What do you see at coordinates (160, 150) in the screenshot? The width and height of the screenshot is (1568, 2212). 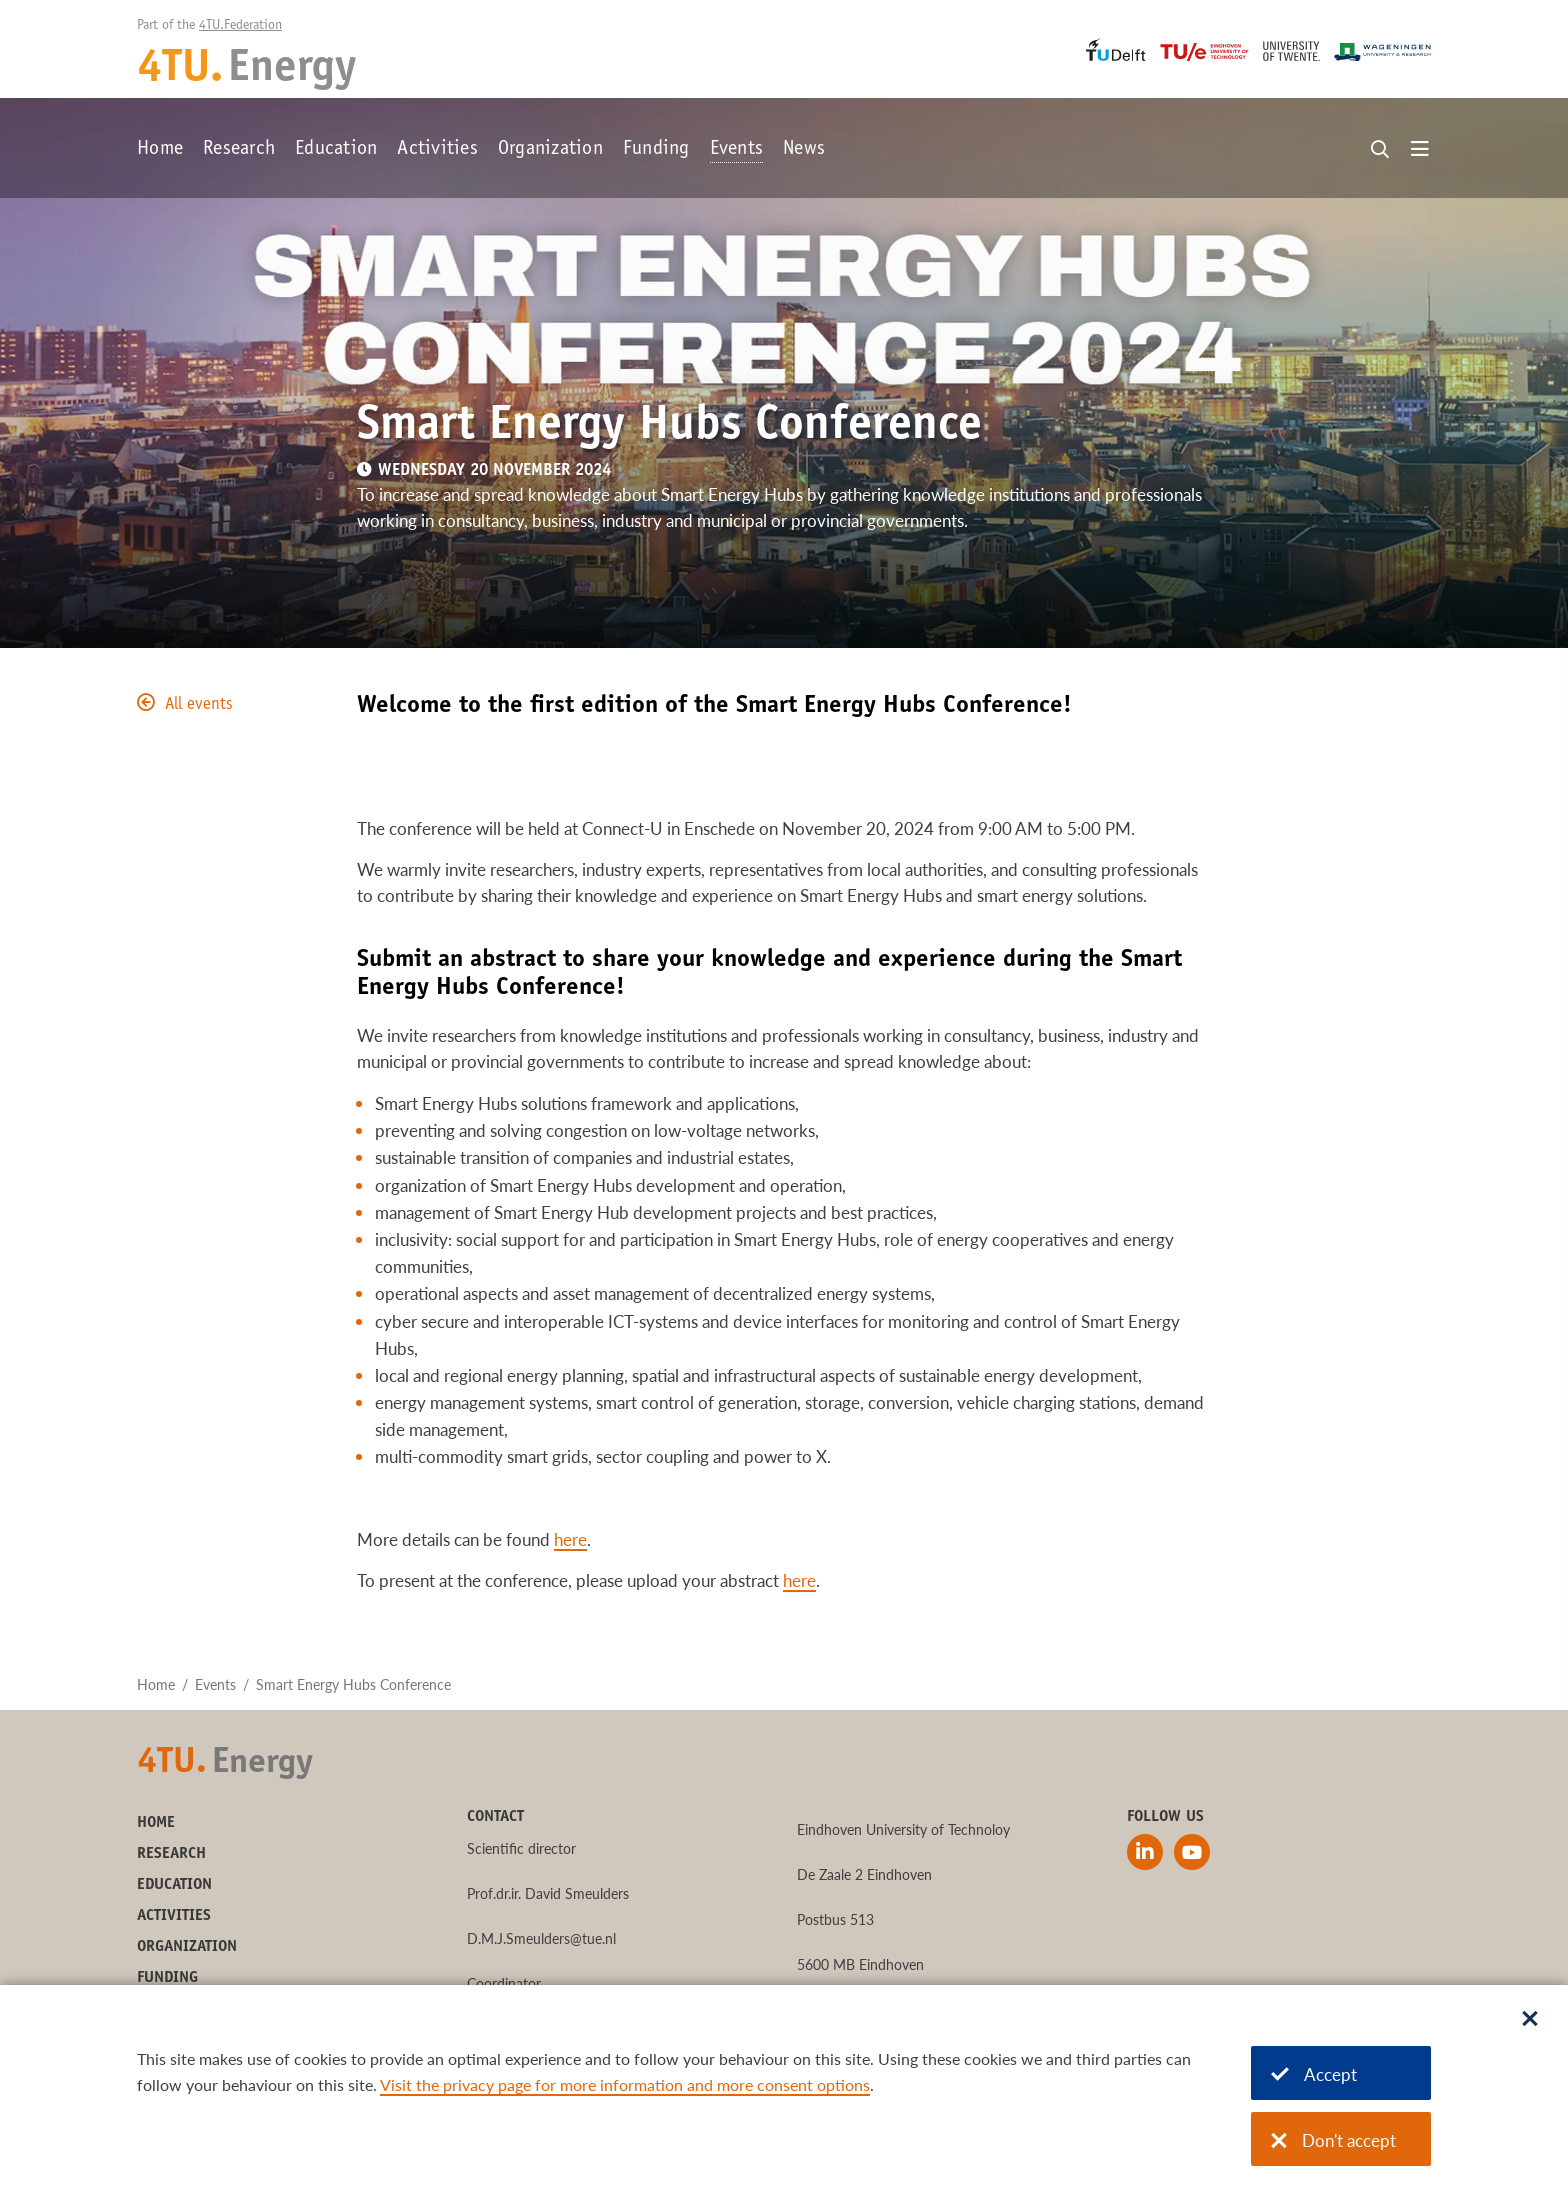 I see `Home` at bounding box center [160, 150].